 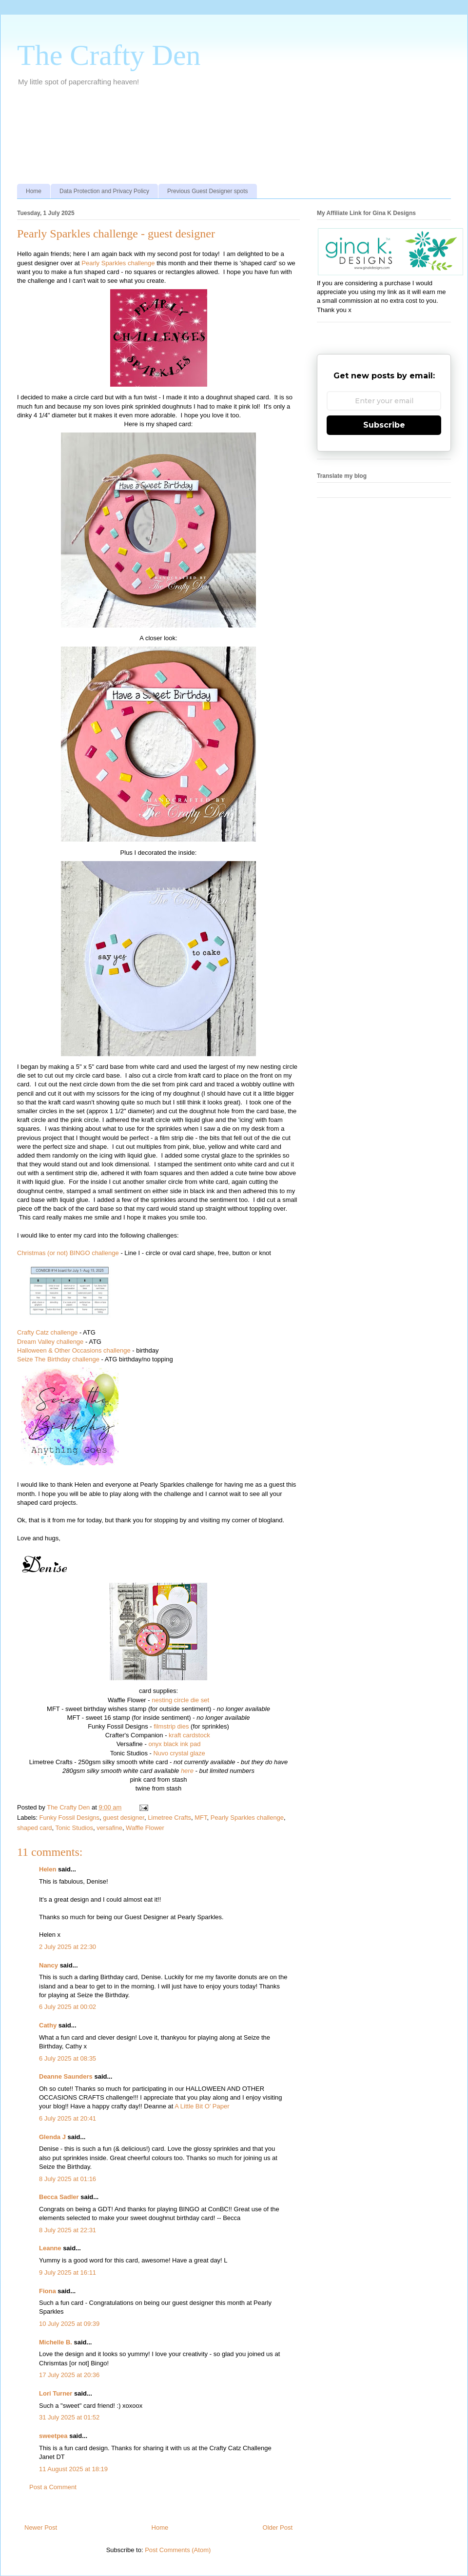 I want to click on Seize The Birthday challenge, so click(x=58, y=1359).